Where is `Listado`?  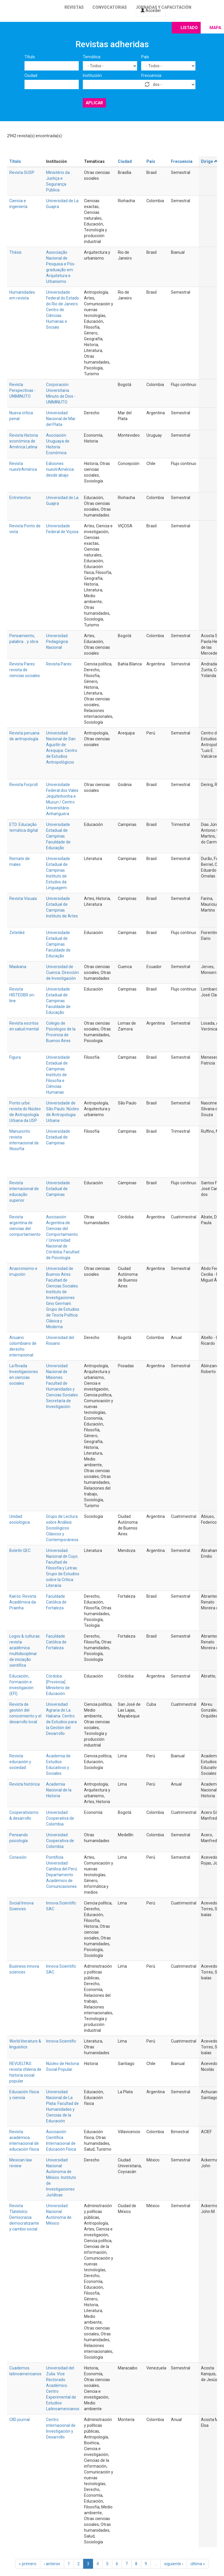 Listado is located at coordinates (189, 27).